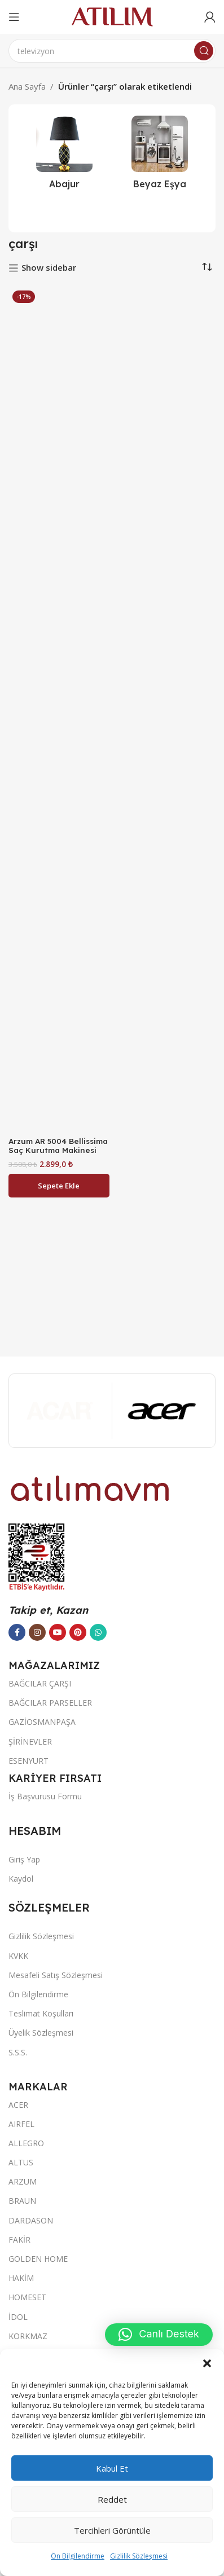 The height and width of the screenshot is (2576, 224). I want to click on Reddet, so click(112, 2499).